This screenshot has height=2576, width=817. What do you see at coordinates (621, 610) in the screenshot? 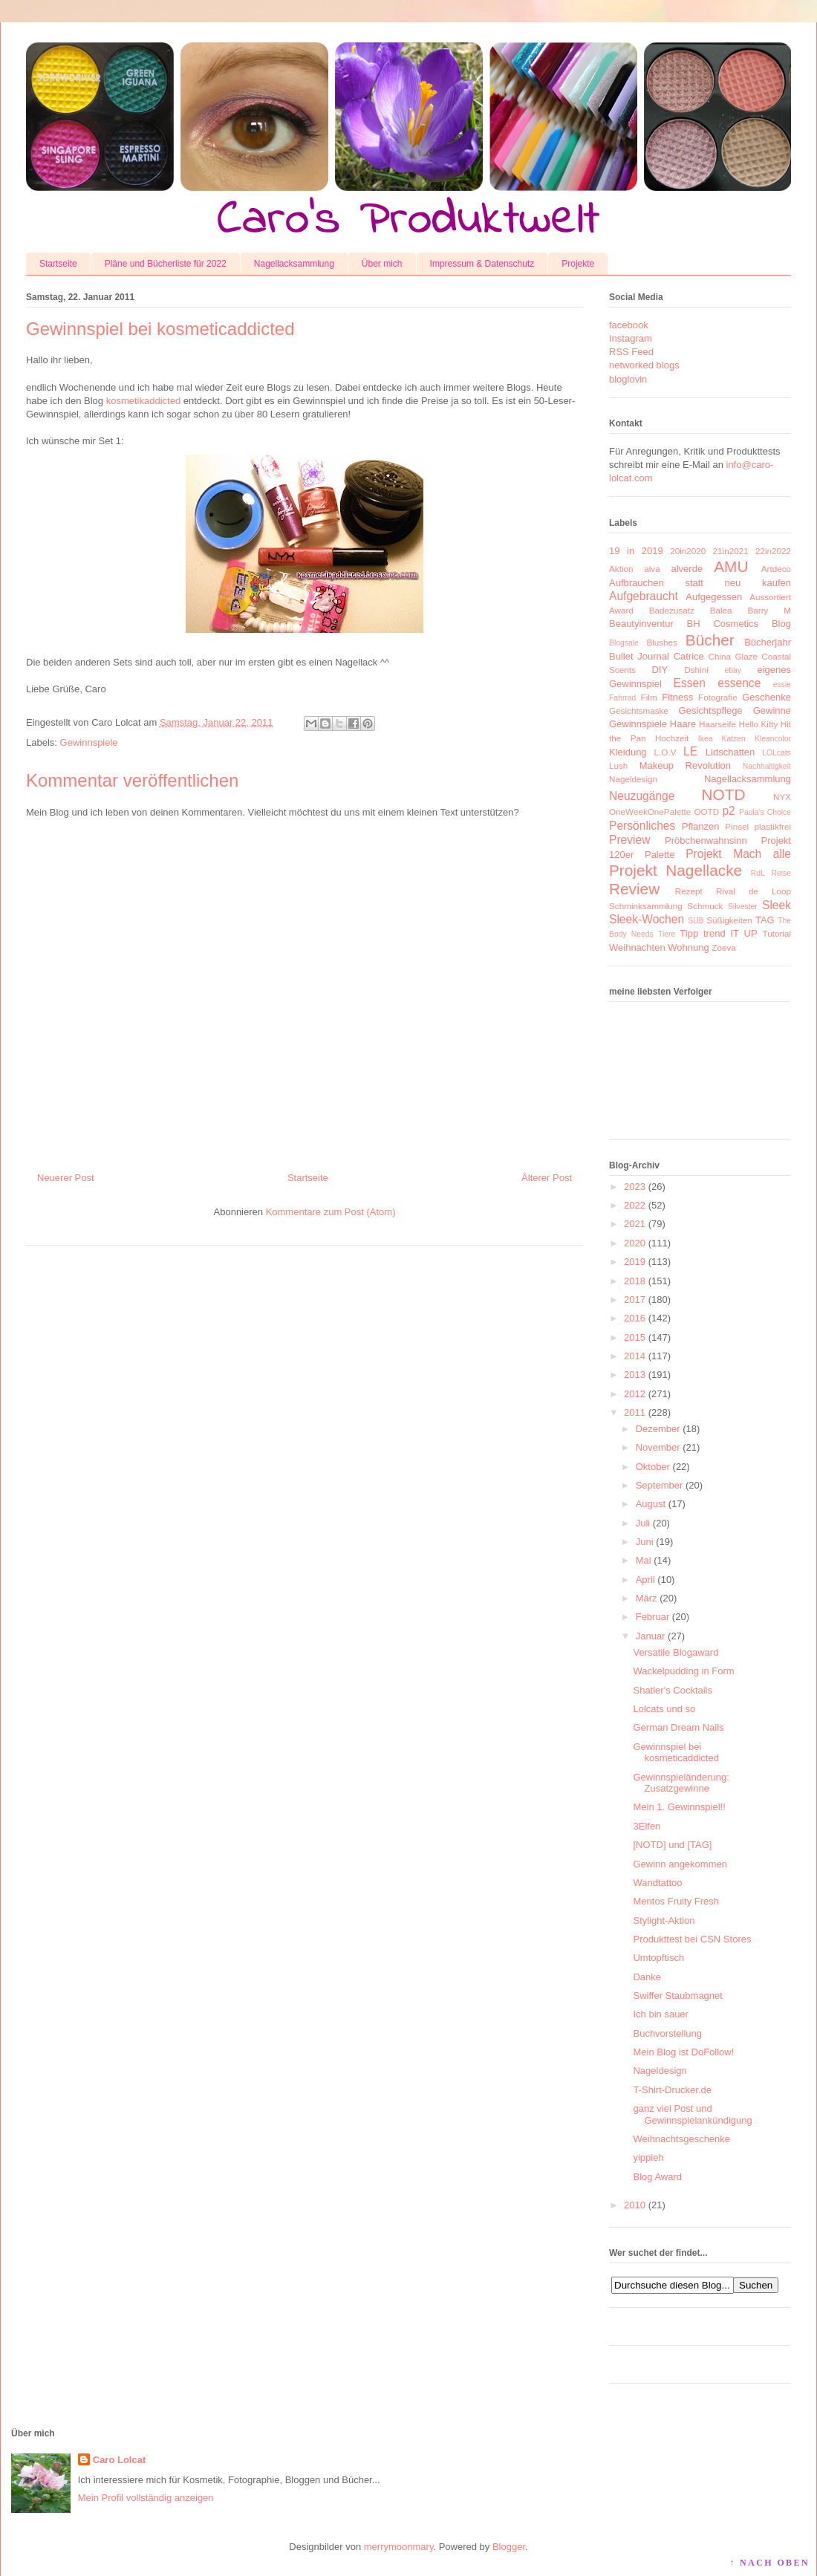
I see `Award` at bounding box center [621, 610].